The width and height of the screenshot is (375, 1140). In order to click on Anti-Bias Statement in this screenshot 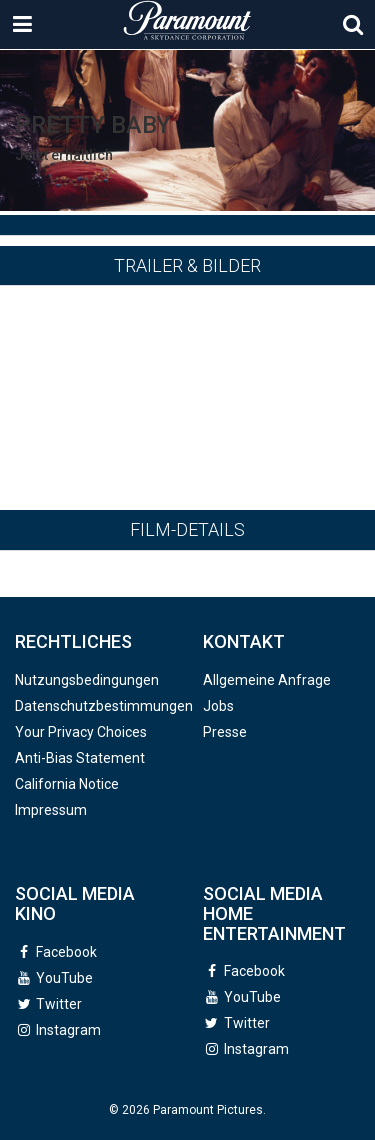, I will do `click(80, 758)`.